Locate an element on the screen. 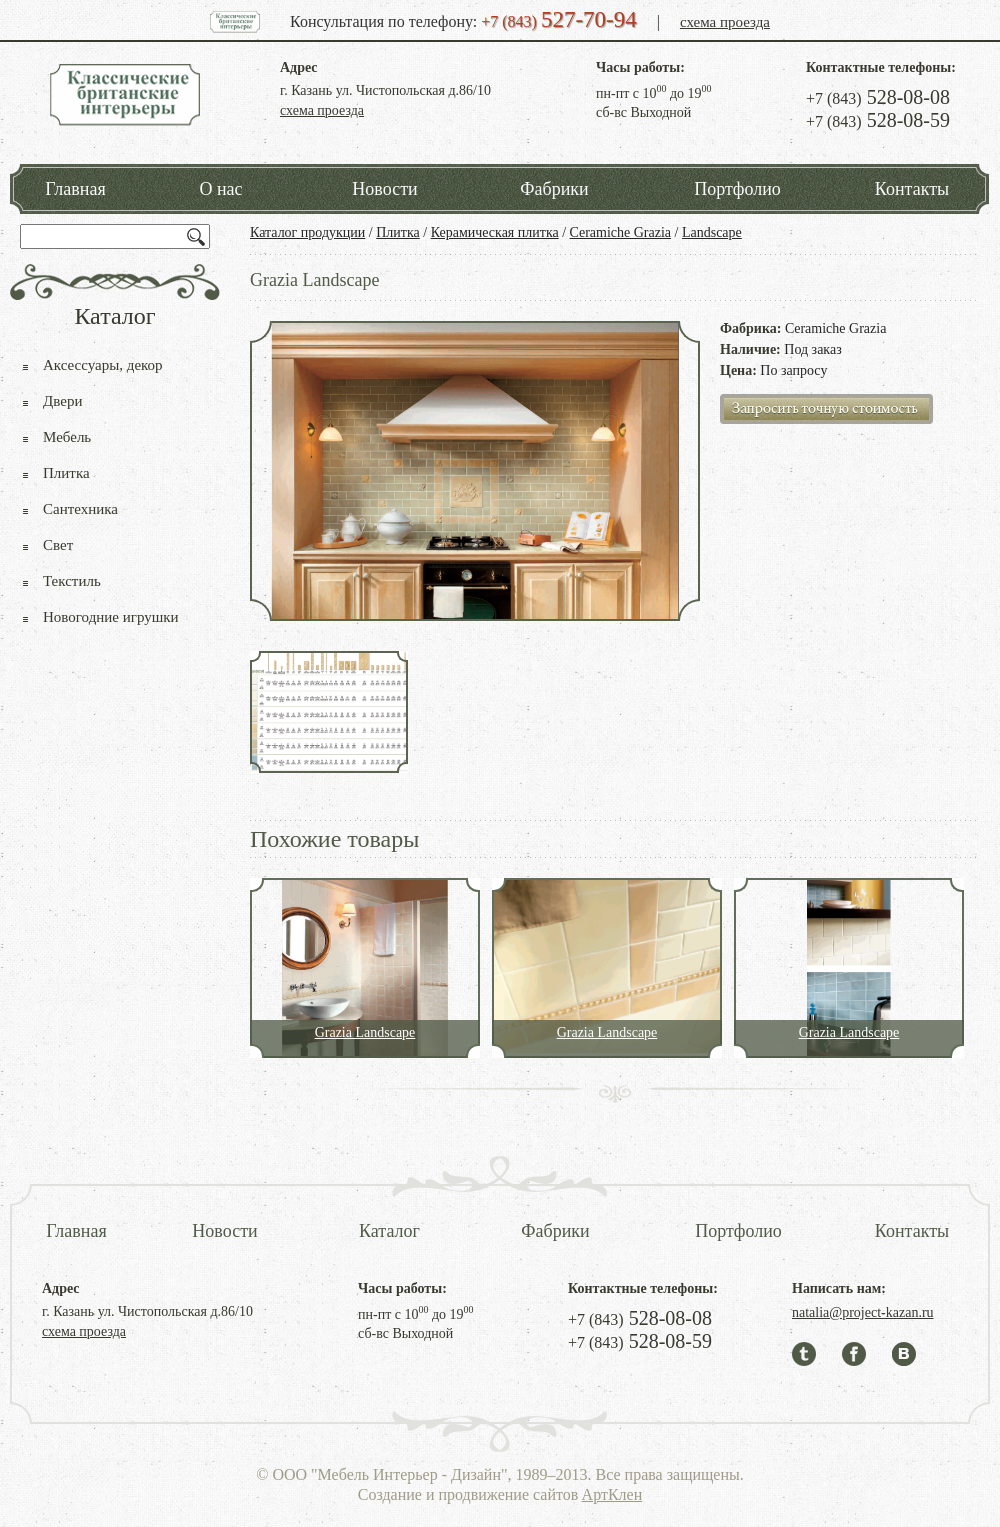  схема проезда is located at coordinates (725, 22).